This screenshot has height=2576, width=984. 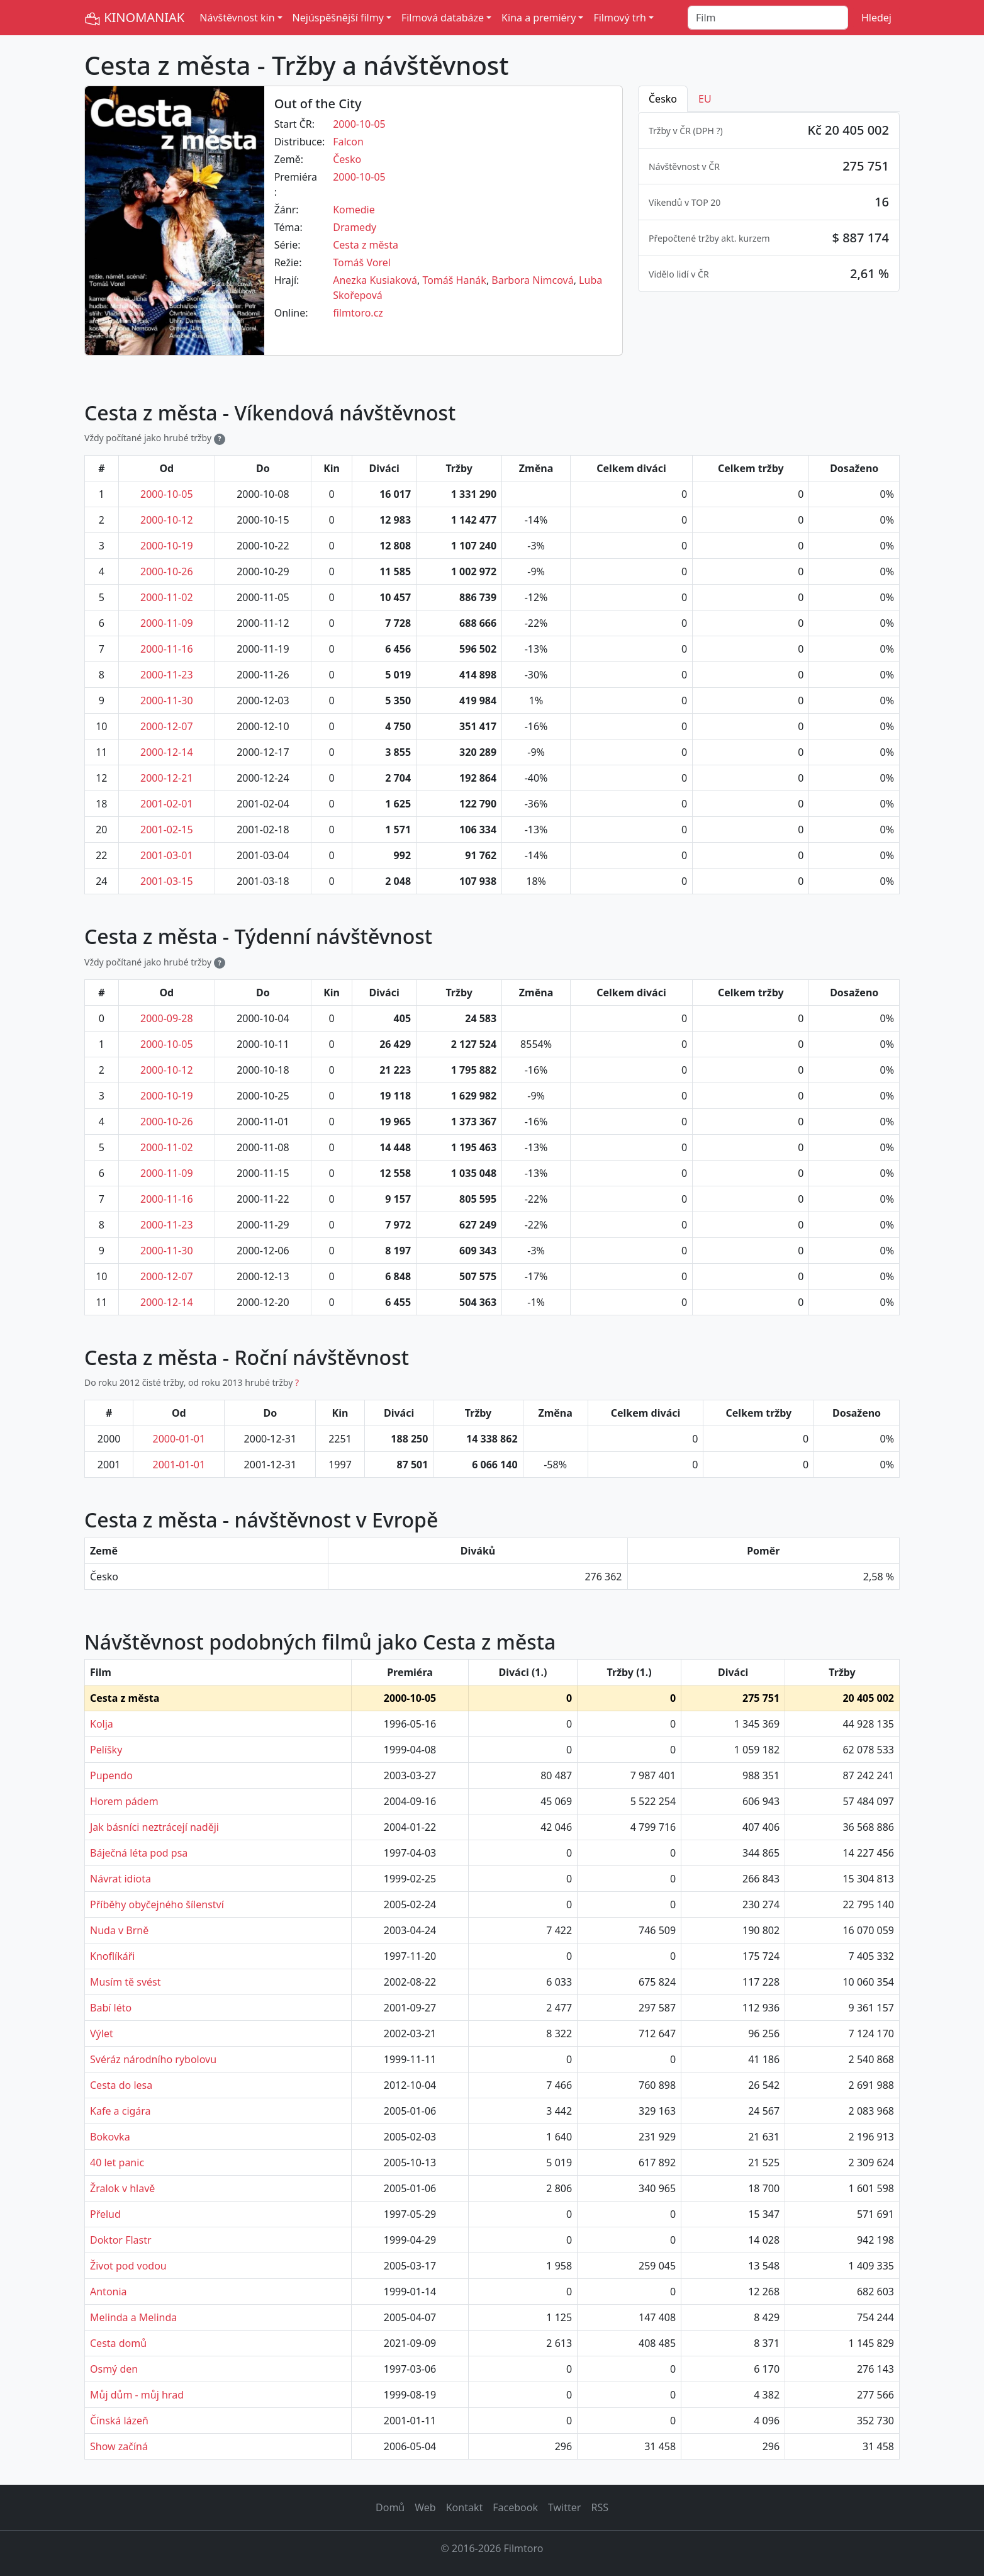 I want to click on 2000-11-02, so click(x=166, y=597).